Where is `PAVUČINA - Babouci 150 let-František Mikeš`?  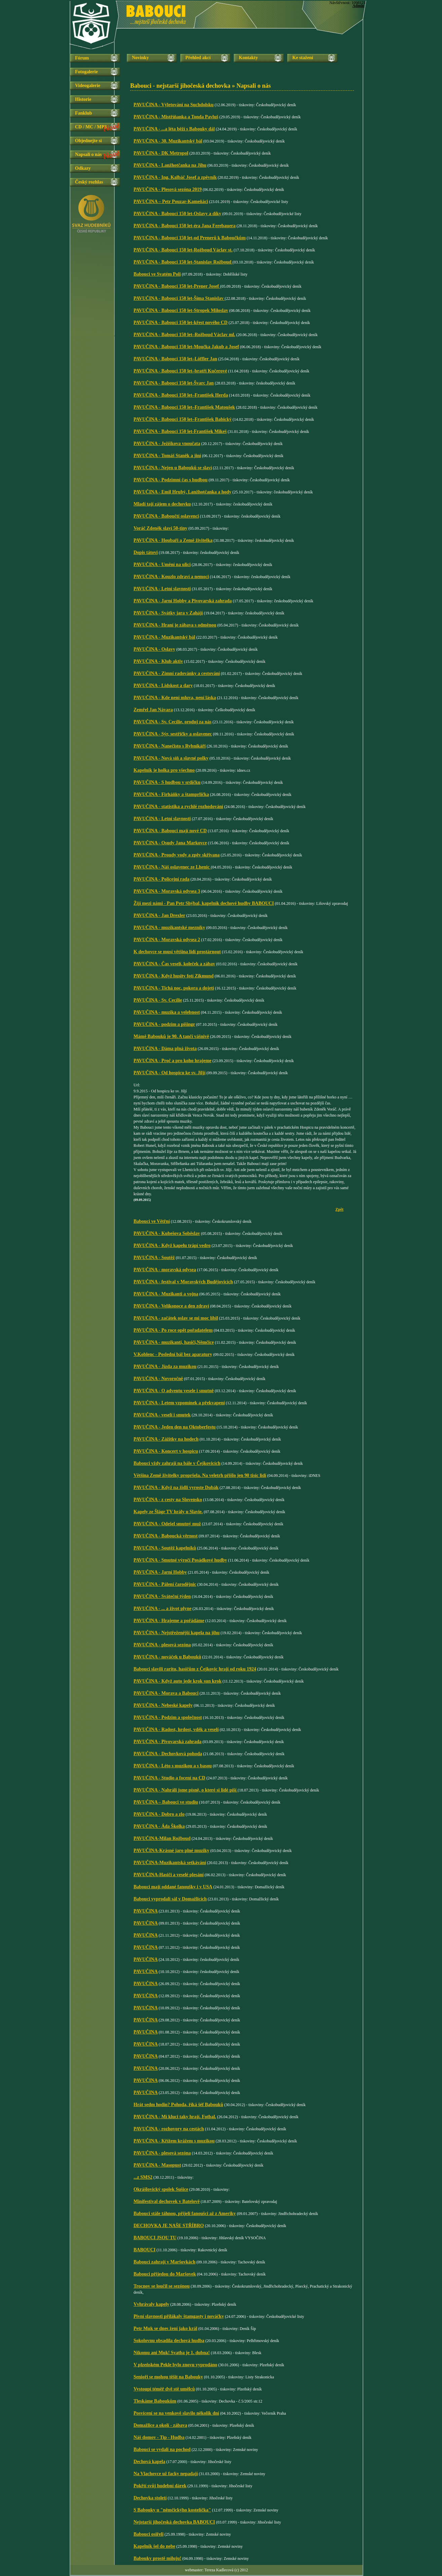 PAVUČINA - Babouci 150 let-František Mikeš is located at coordinates (180, 431).